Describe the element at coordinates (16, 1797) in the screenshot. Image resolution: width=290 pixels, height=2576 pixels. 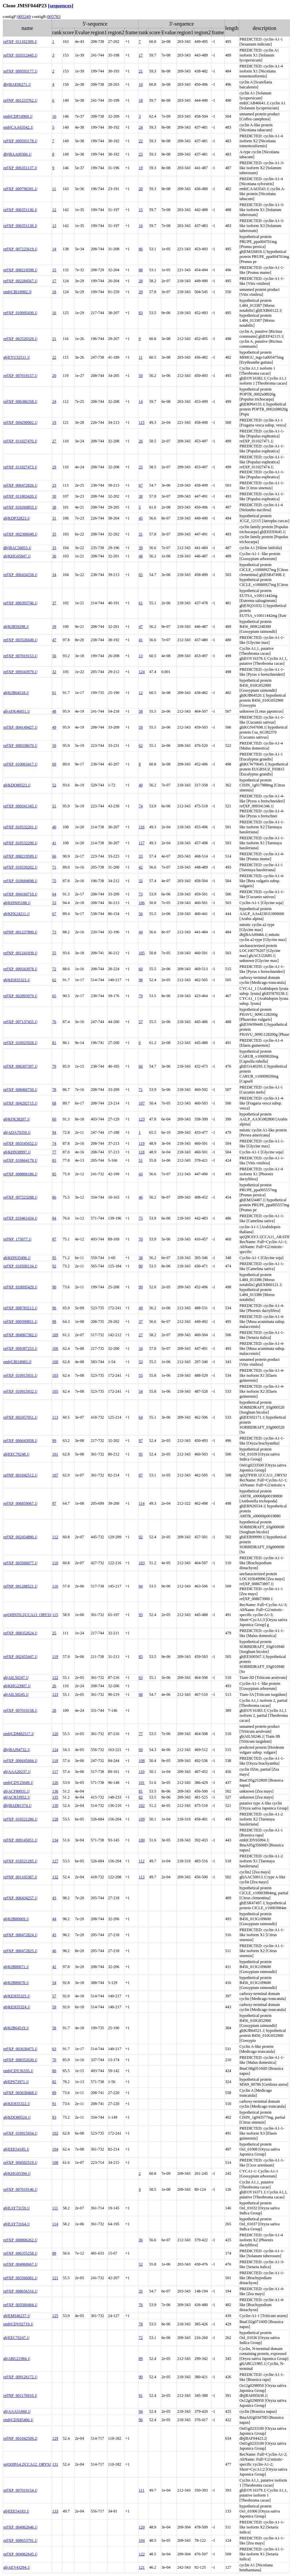
I see `gb|ACR33952.1|` at that location.